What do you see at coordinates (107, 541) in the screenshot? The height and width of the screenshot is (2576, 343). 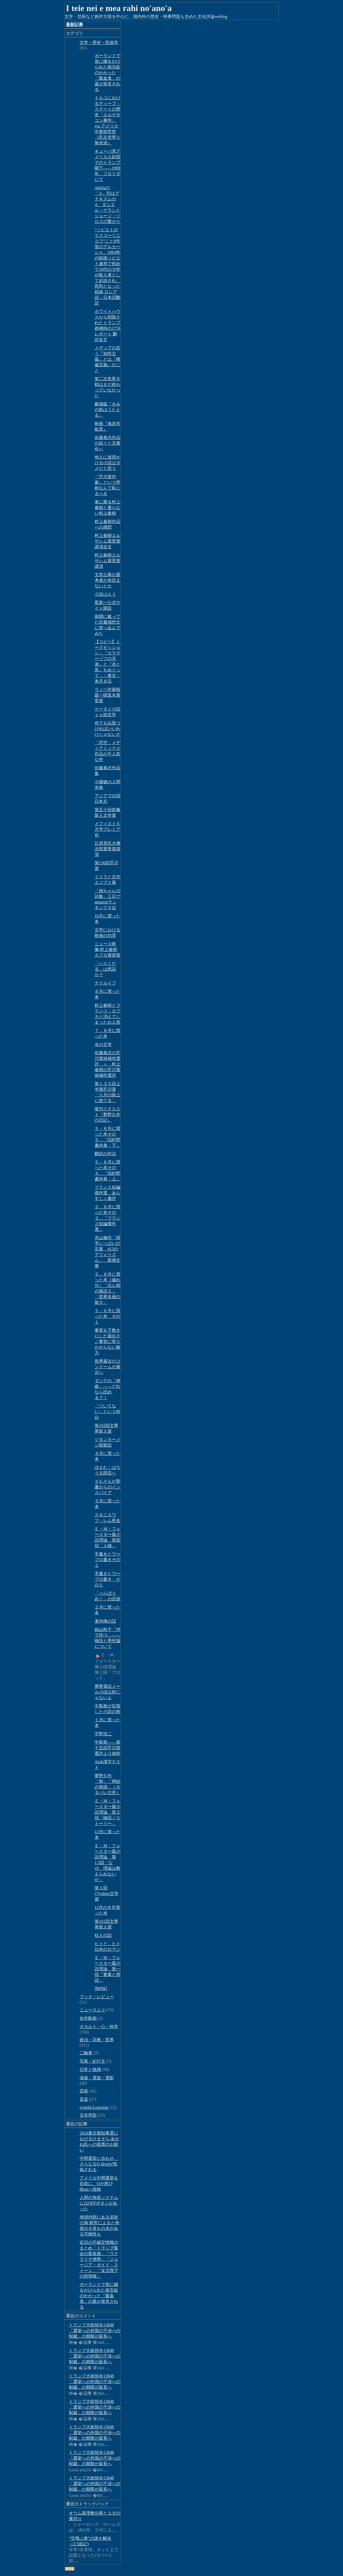 I see `村上春樹エルサレム賞受賞講演全文` at bounding box center [107, 541].